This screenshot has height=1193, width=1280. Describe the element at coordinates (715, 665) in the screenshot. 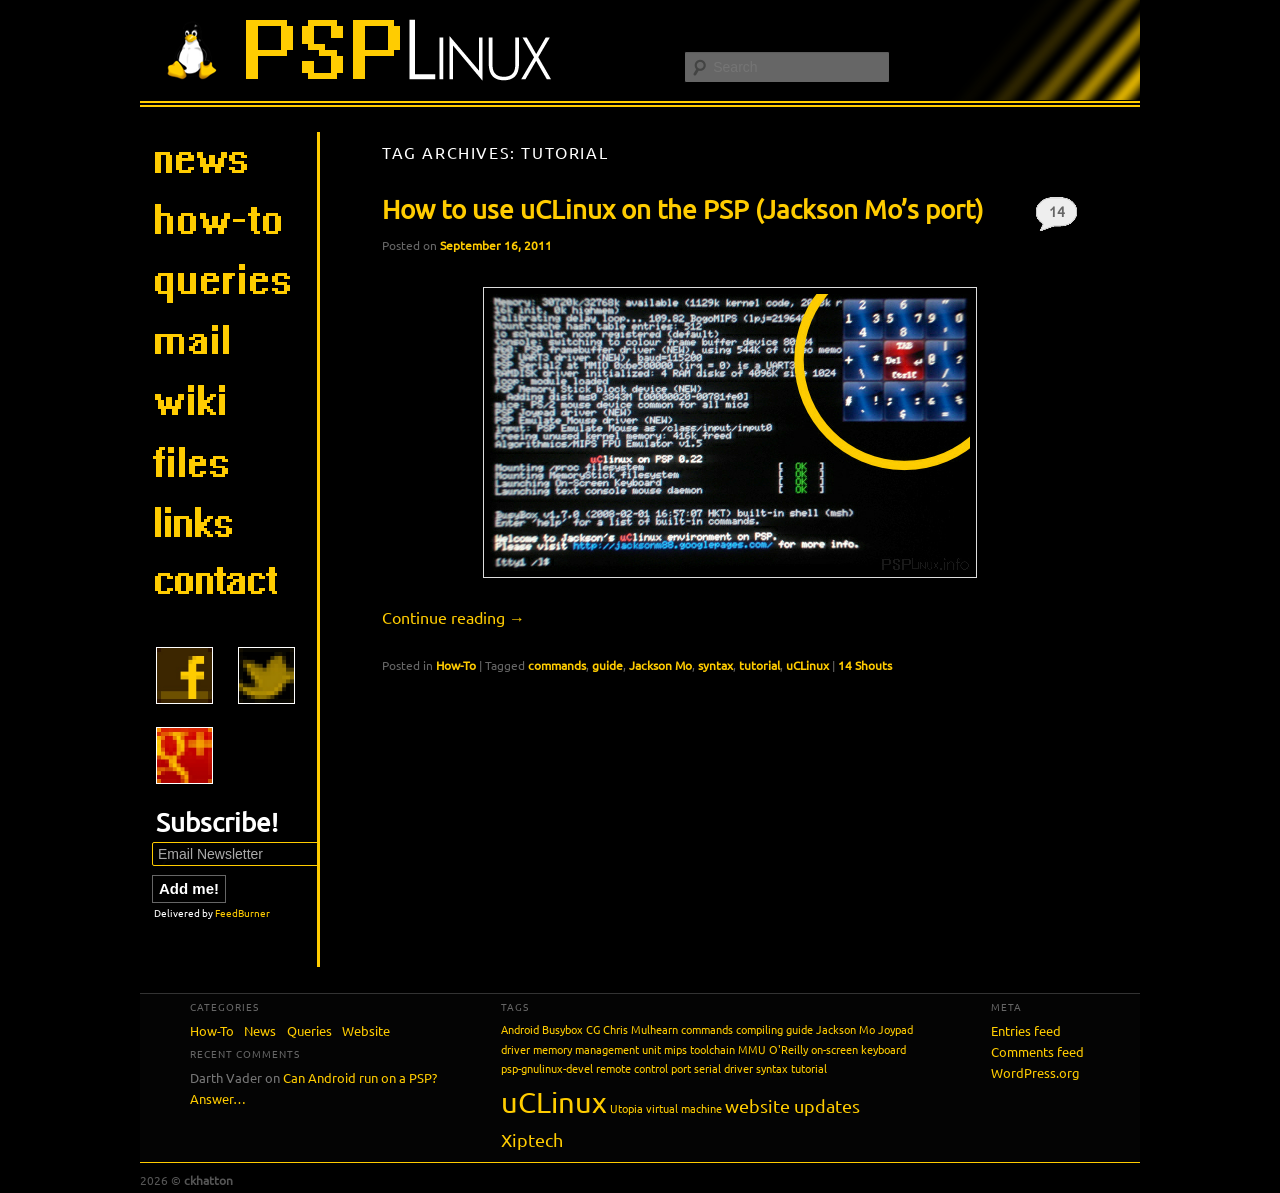

I see `syntax` at that location.